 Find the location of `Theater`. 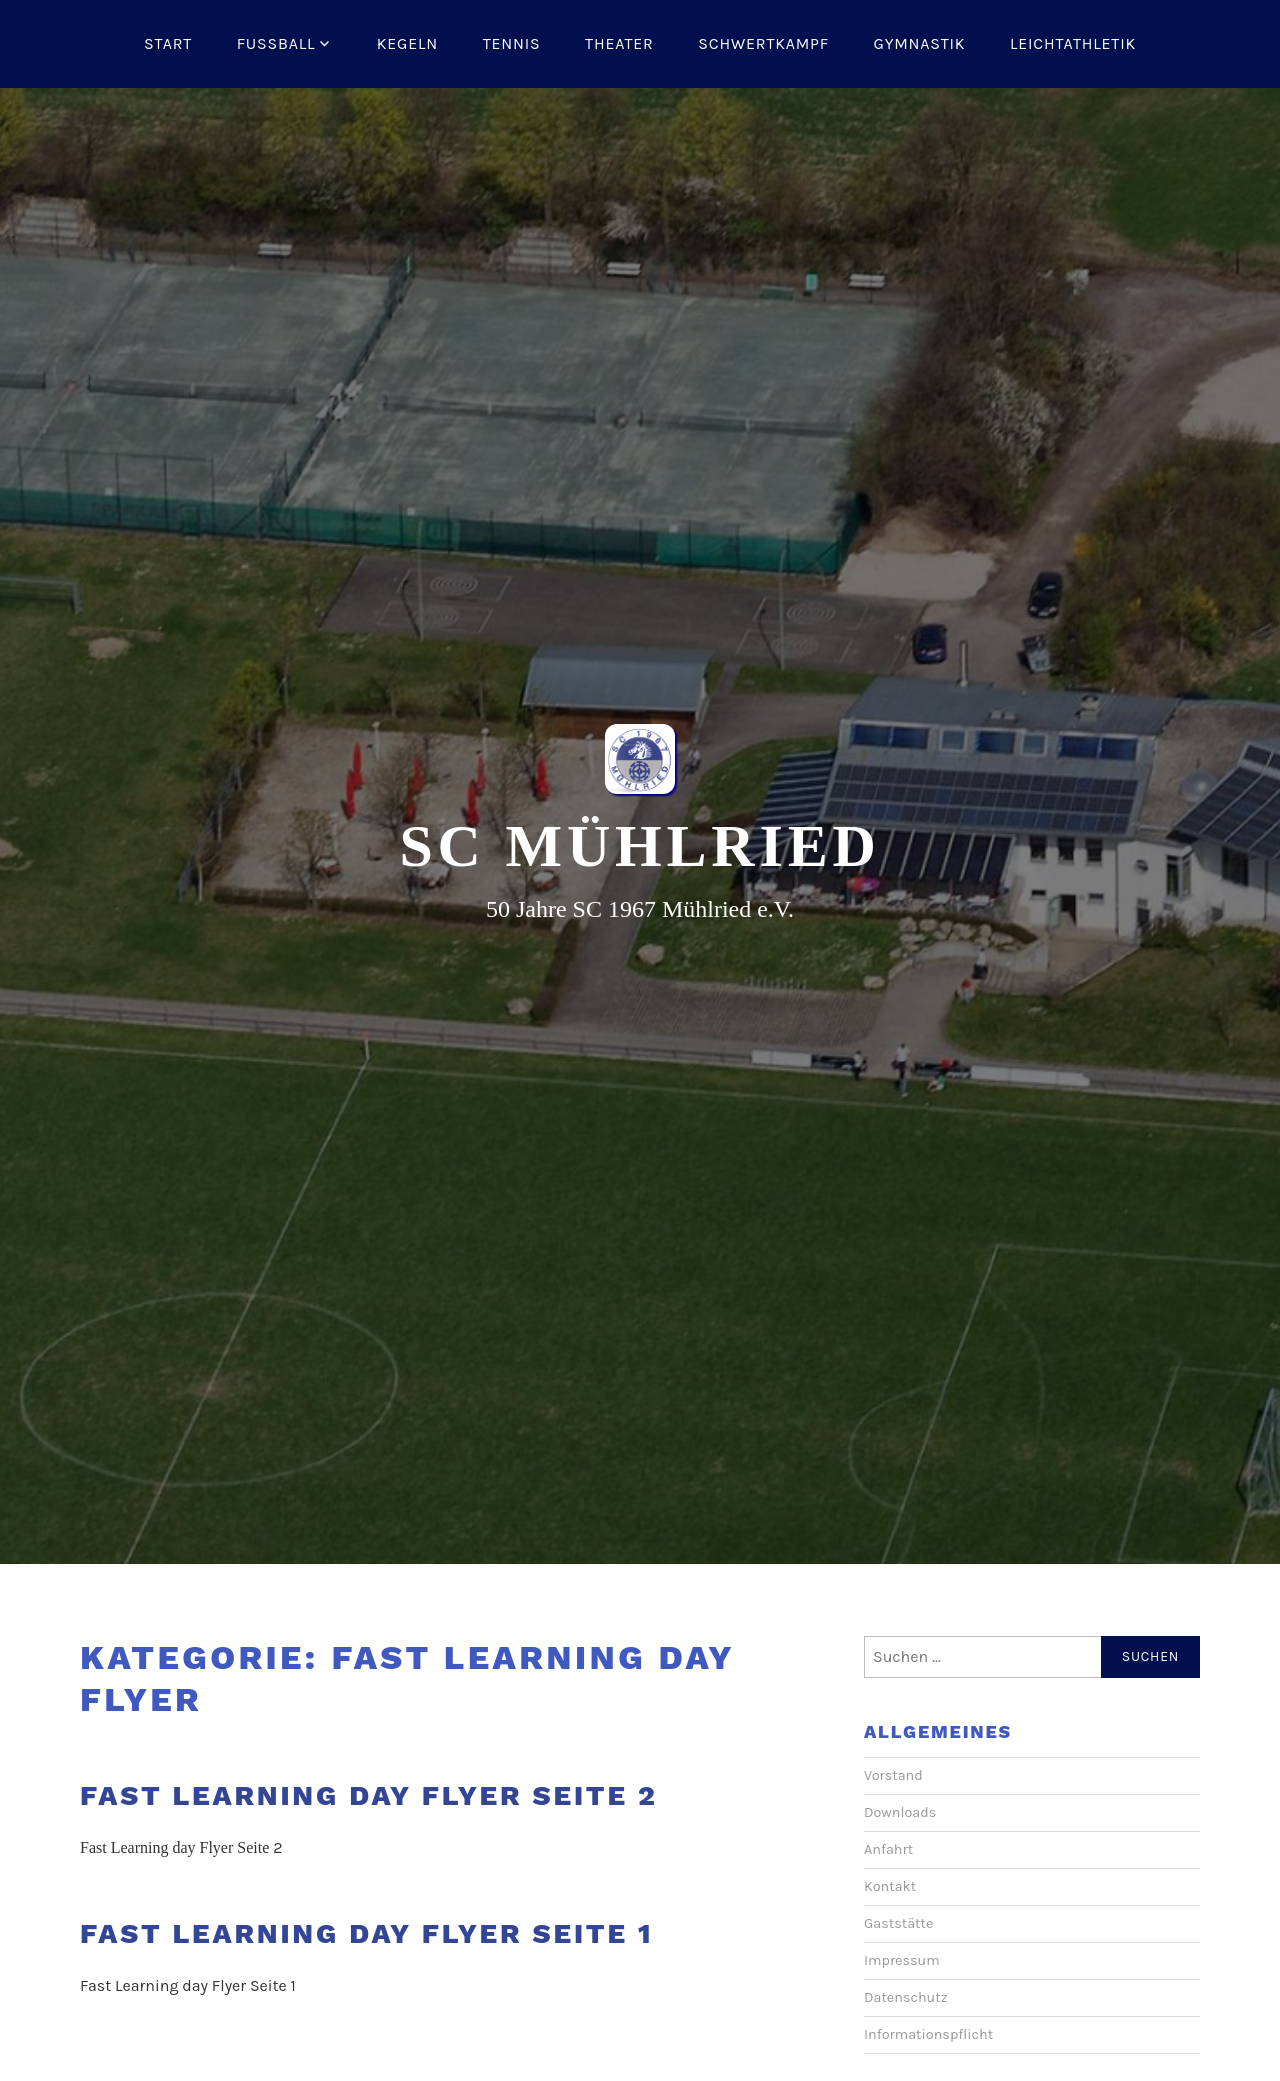

Theater is located at coordinates (619, 43).